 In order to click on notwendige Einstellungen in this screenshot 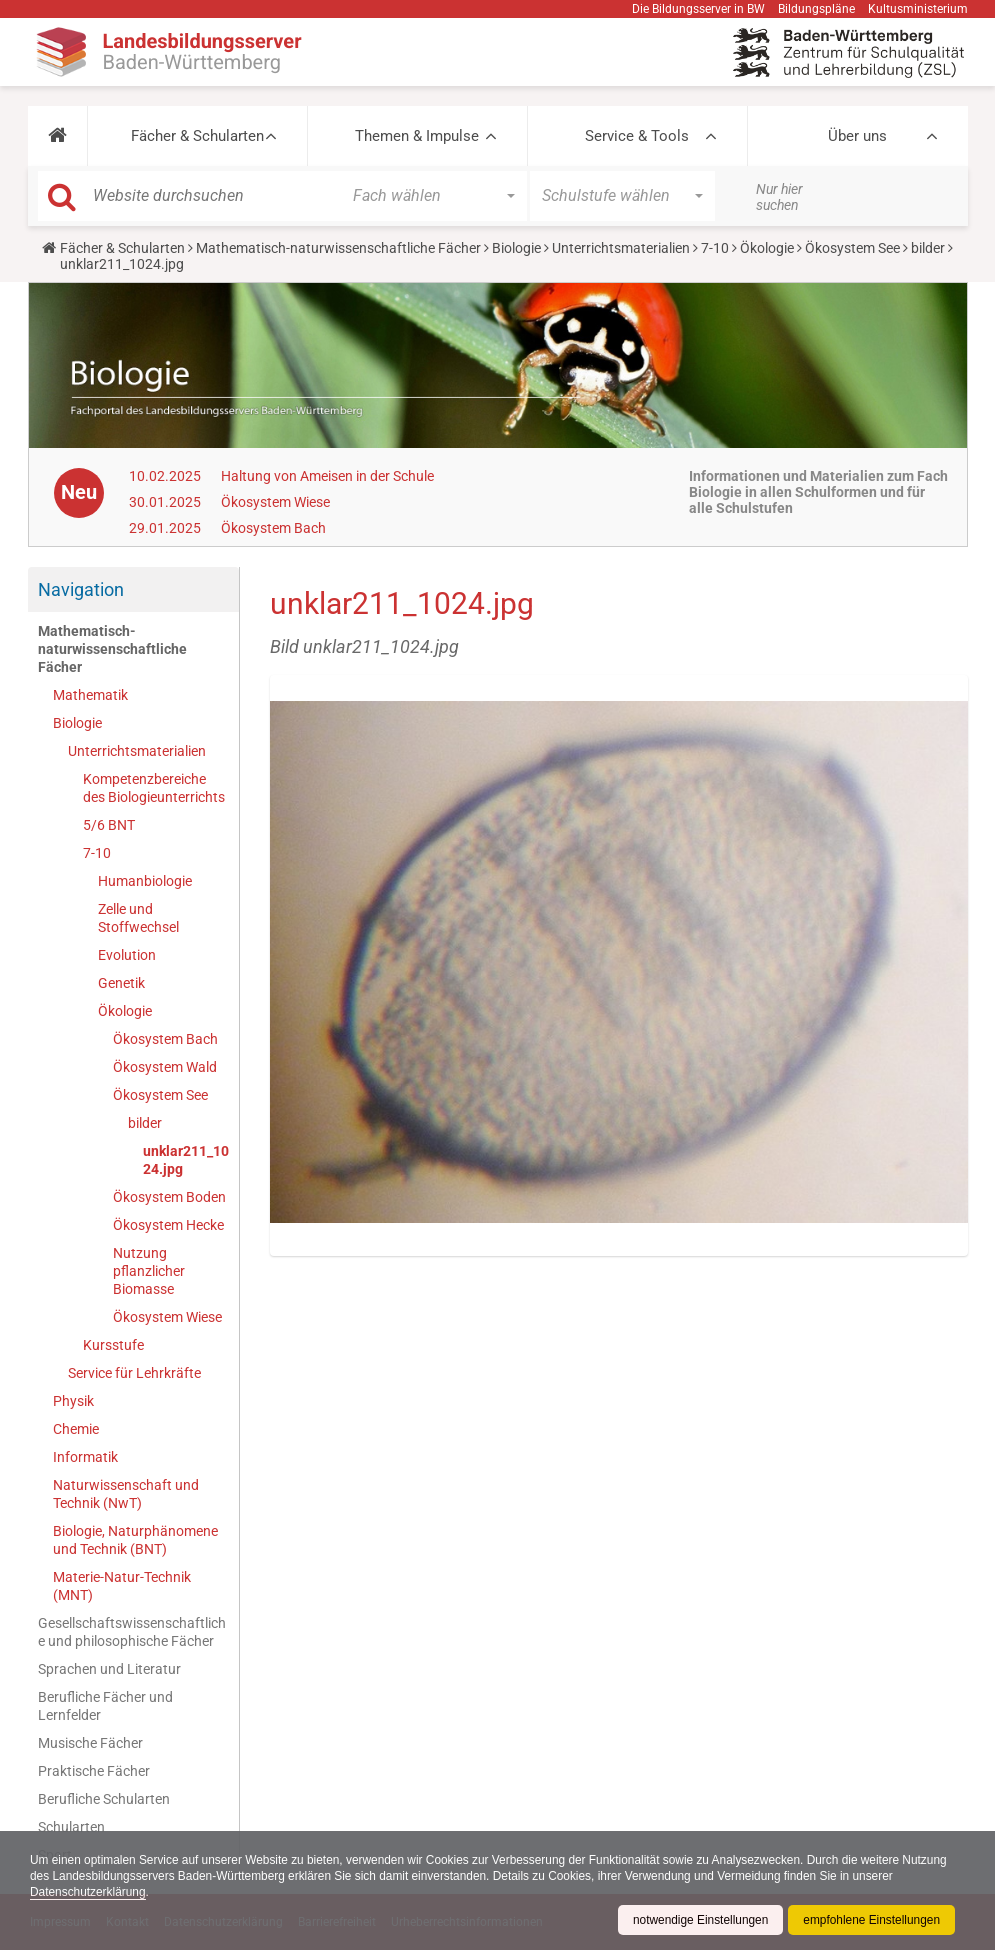, I will do `click(698, 1920)`.